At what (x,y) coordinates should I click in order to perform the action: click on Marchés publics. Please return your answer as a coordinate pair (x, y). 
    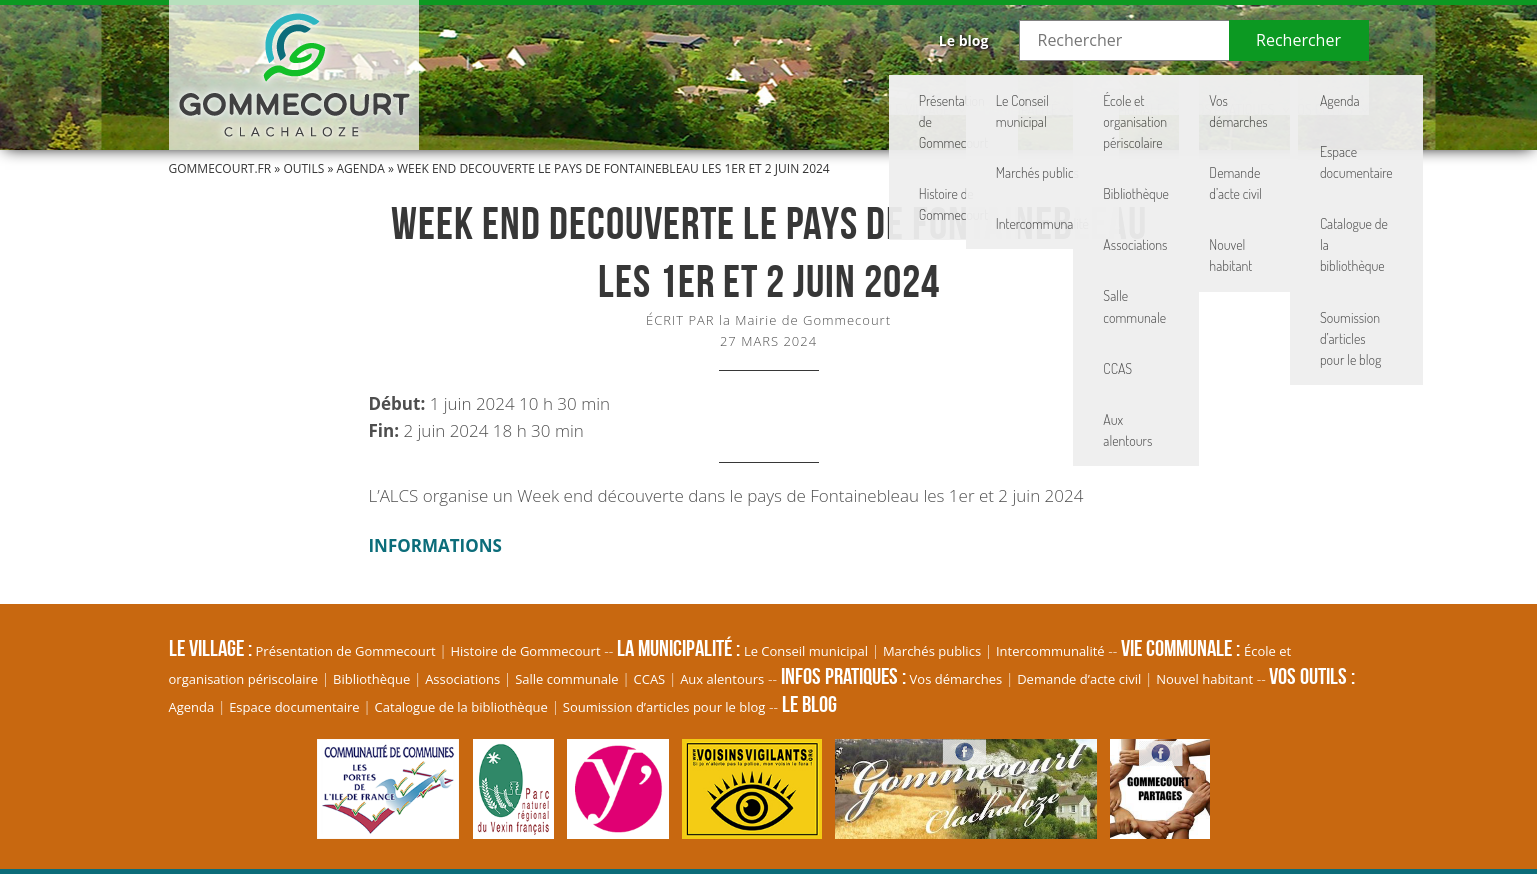
    Looking at the image, I should click on (932, 651).